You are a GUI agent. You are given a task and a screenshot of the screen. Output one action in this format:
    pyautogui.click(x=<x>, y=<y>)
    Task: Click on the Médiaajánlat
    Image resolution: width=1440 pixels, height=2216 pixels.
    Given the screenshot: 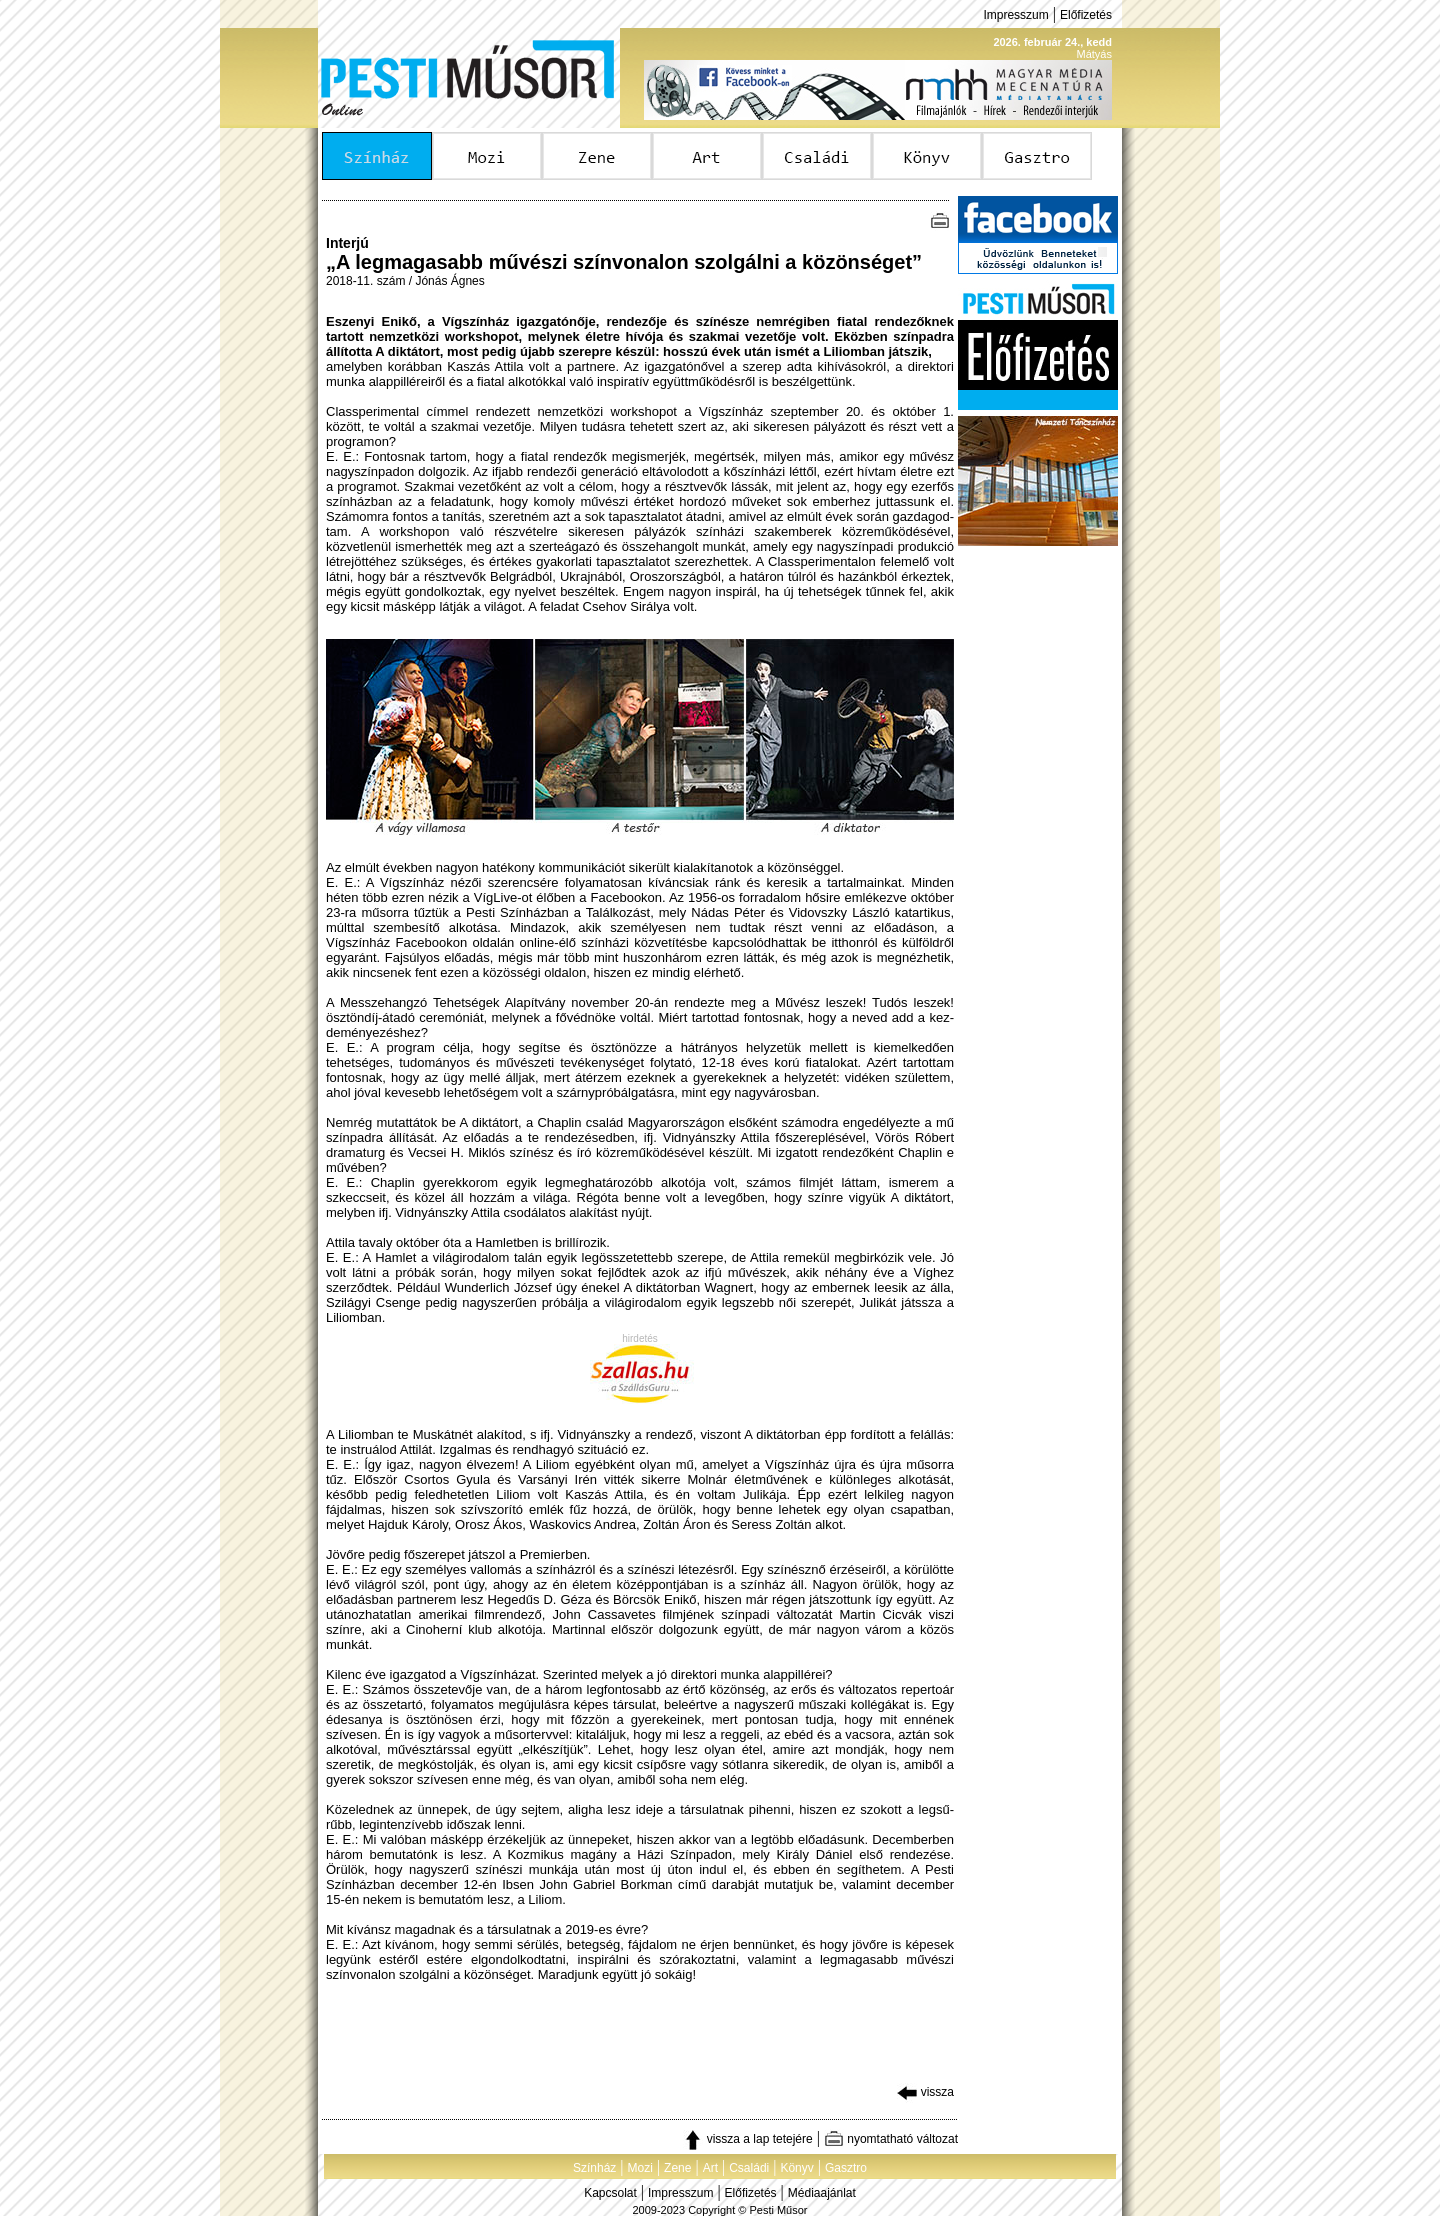 What is the action you would take?
    pyautogui.click(x=822, y=2193)
    